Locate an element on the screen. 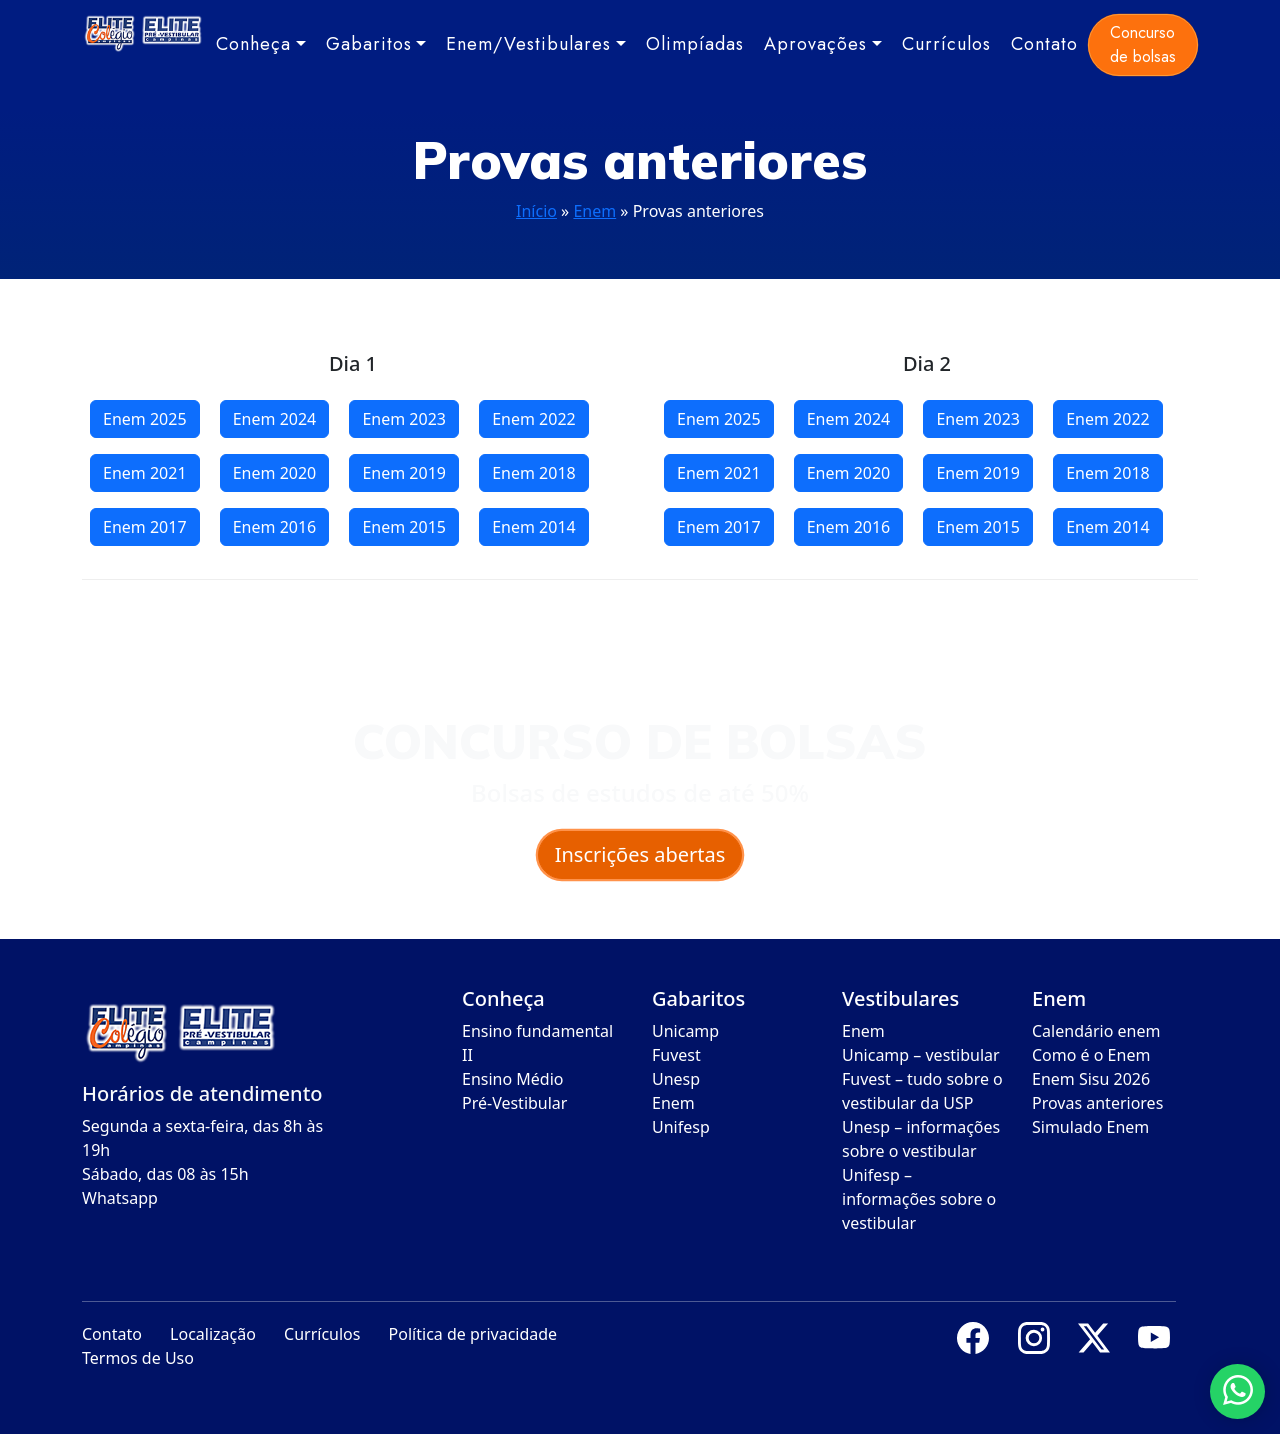 The width and height of the screenshot is (1280, 1434). Unicamp is located at coordinates (685, 1031).